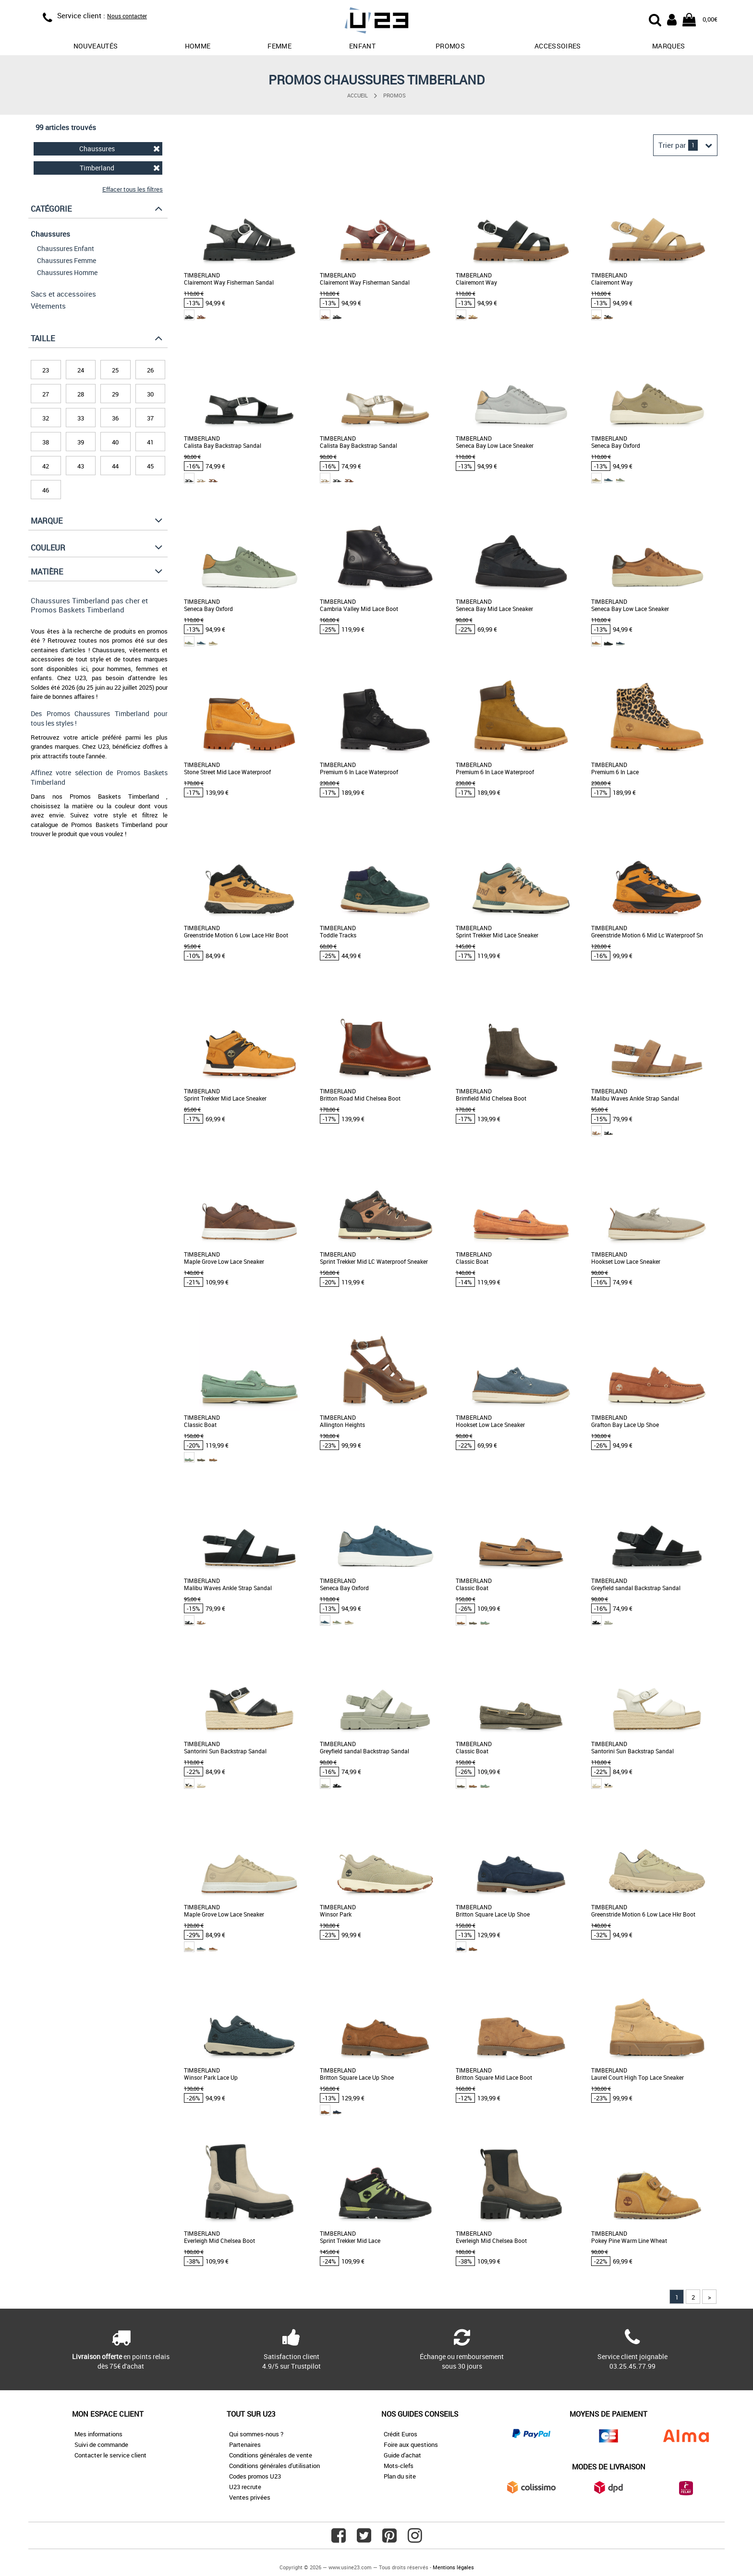 The image size is (753, 2576). Describe the element at coordinates (557, 45) in the screenshot. I see `Accessoires` at that location.